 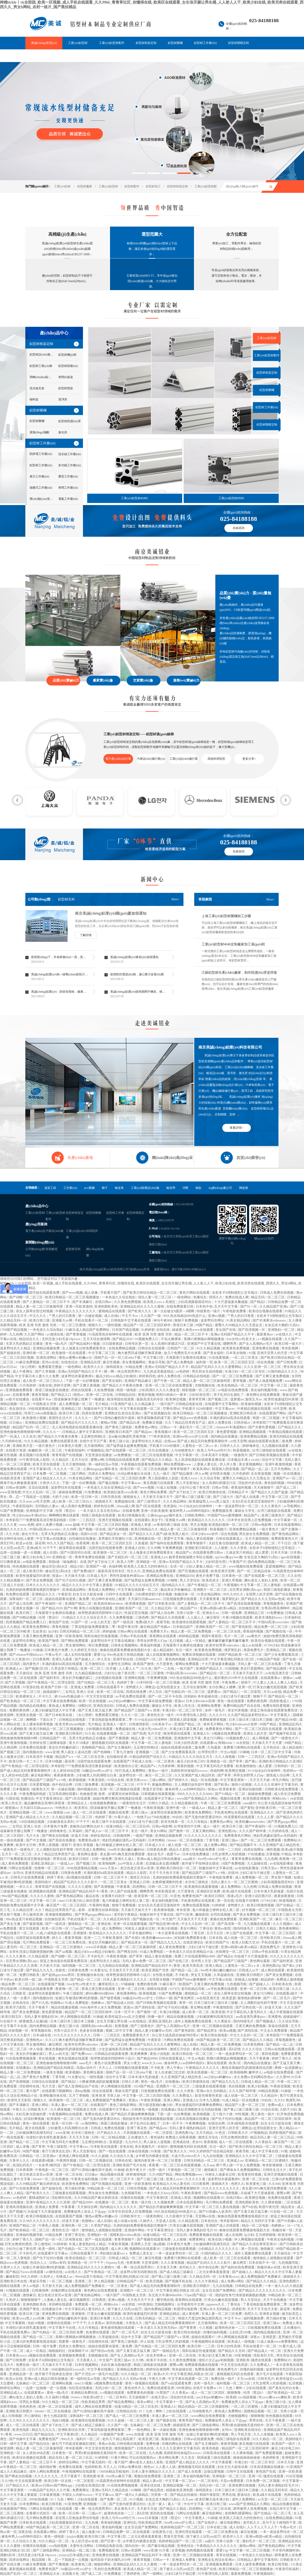 What do you see at coordinates (289, 1979) in the screenshot?
I see `免费成人激情视频` at bounding box center [289, 1979].